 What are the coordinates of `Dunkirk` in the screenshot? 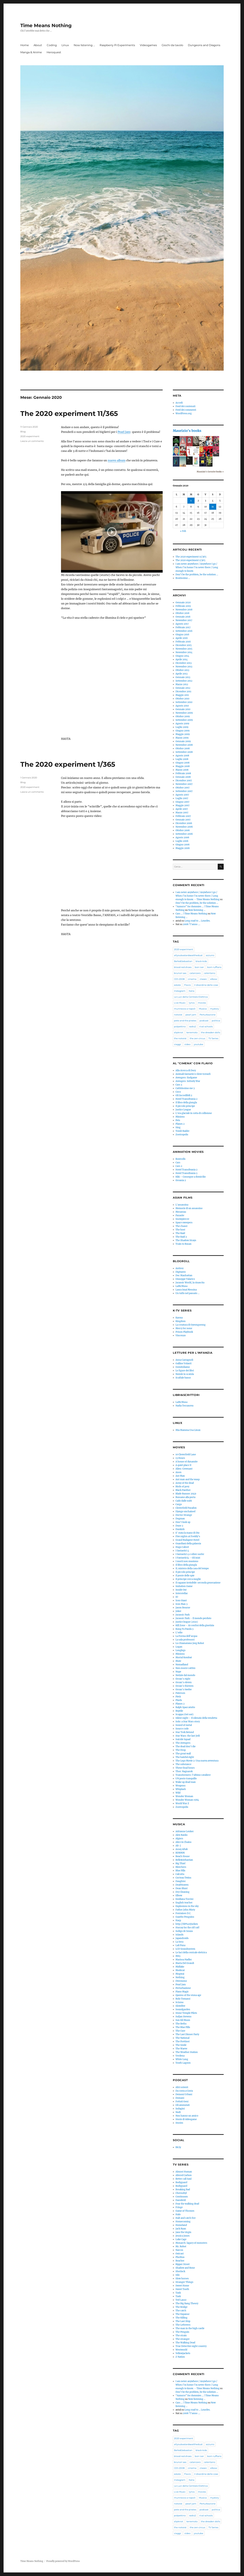 It's located at (180, 1529).